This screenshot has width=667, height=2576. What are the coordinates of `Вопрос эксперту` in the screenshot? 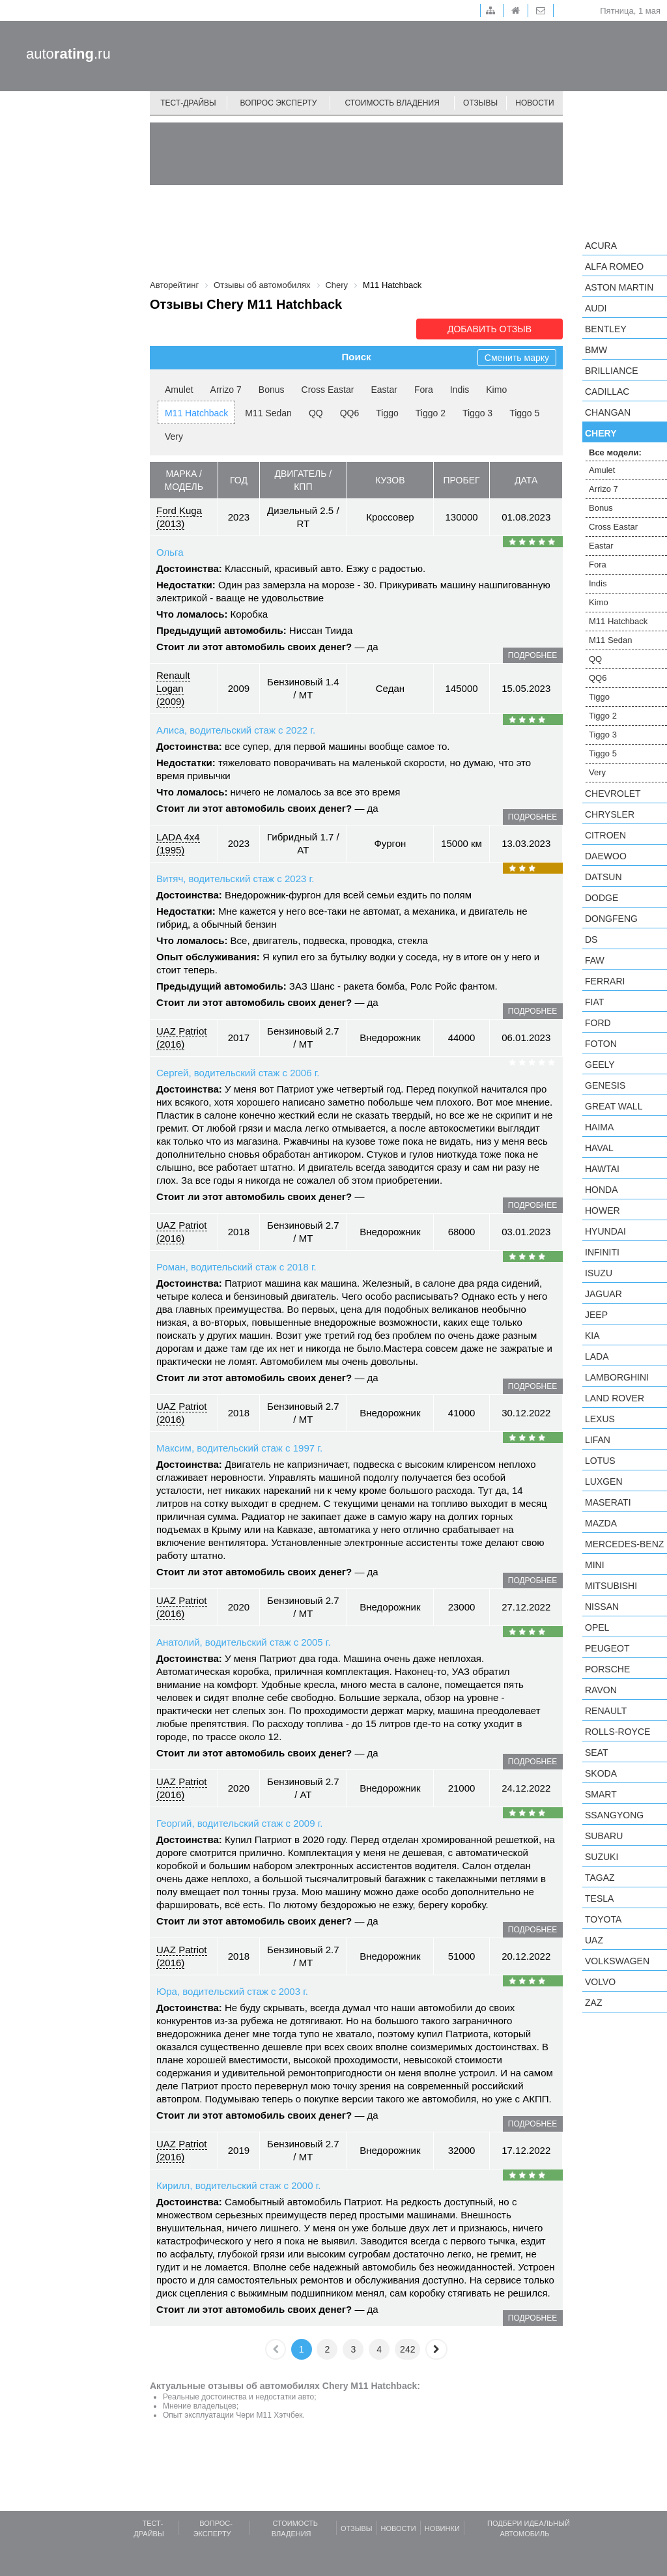 It's located at (278, 102).